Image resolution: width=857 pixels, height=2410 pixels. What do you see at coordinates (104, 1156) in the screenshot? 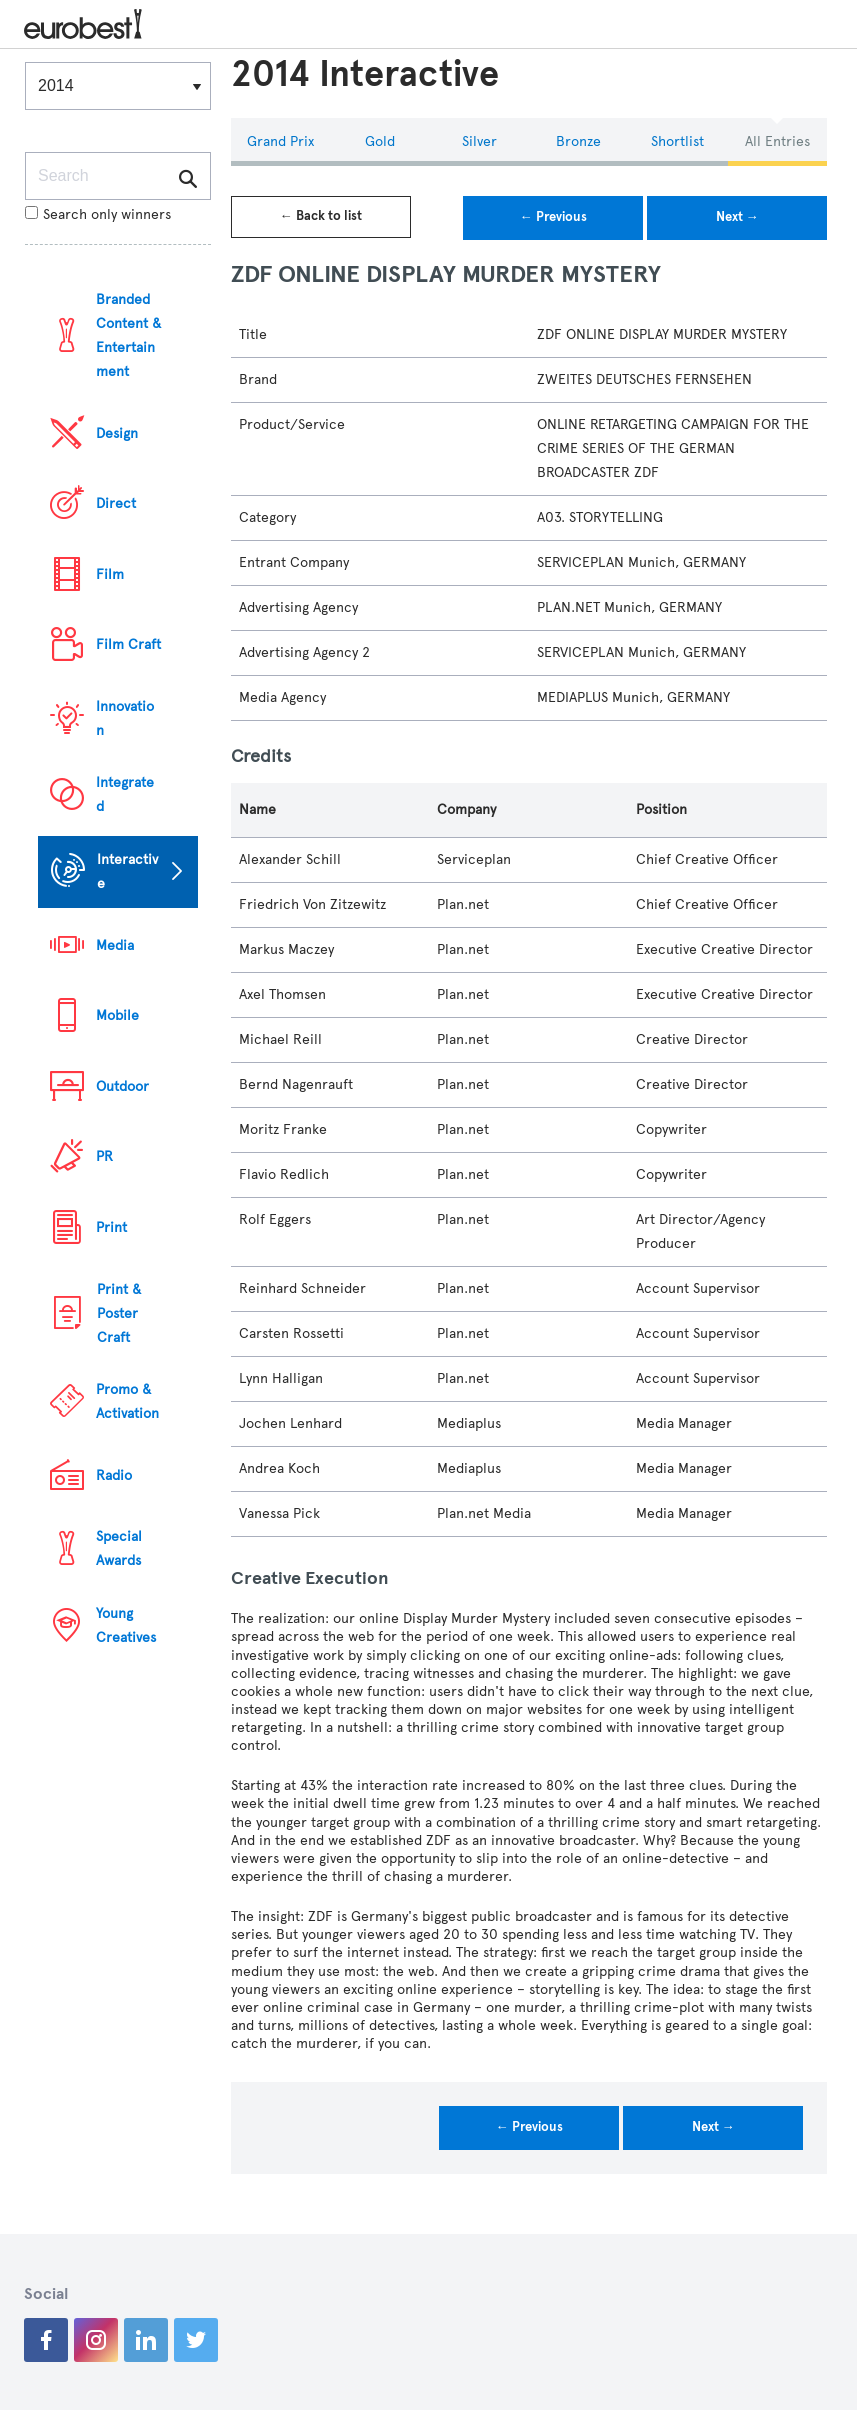
I see `PR` at bounding box center [104, 1156].